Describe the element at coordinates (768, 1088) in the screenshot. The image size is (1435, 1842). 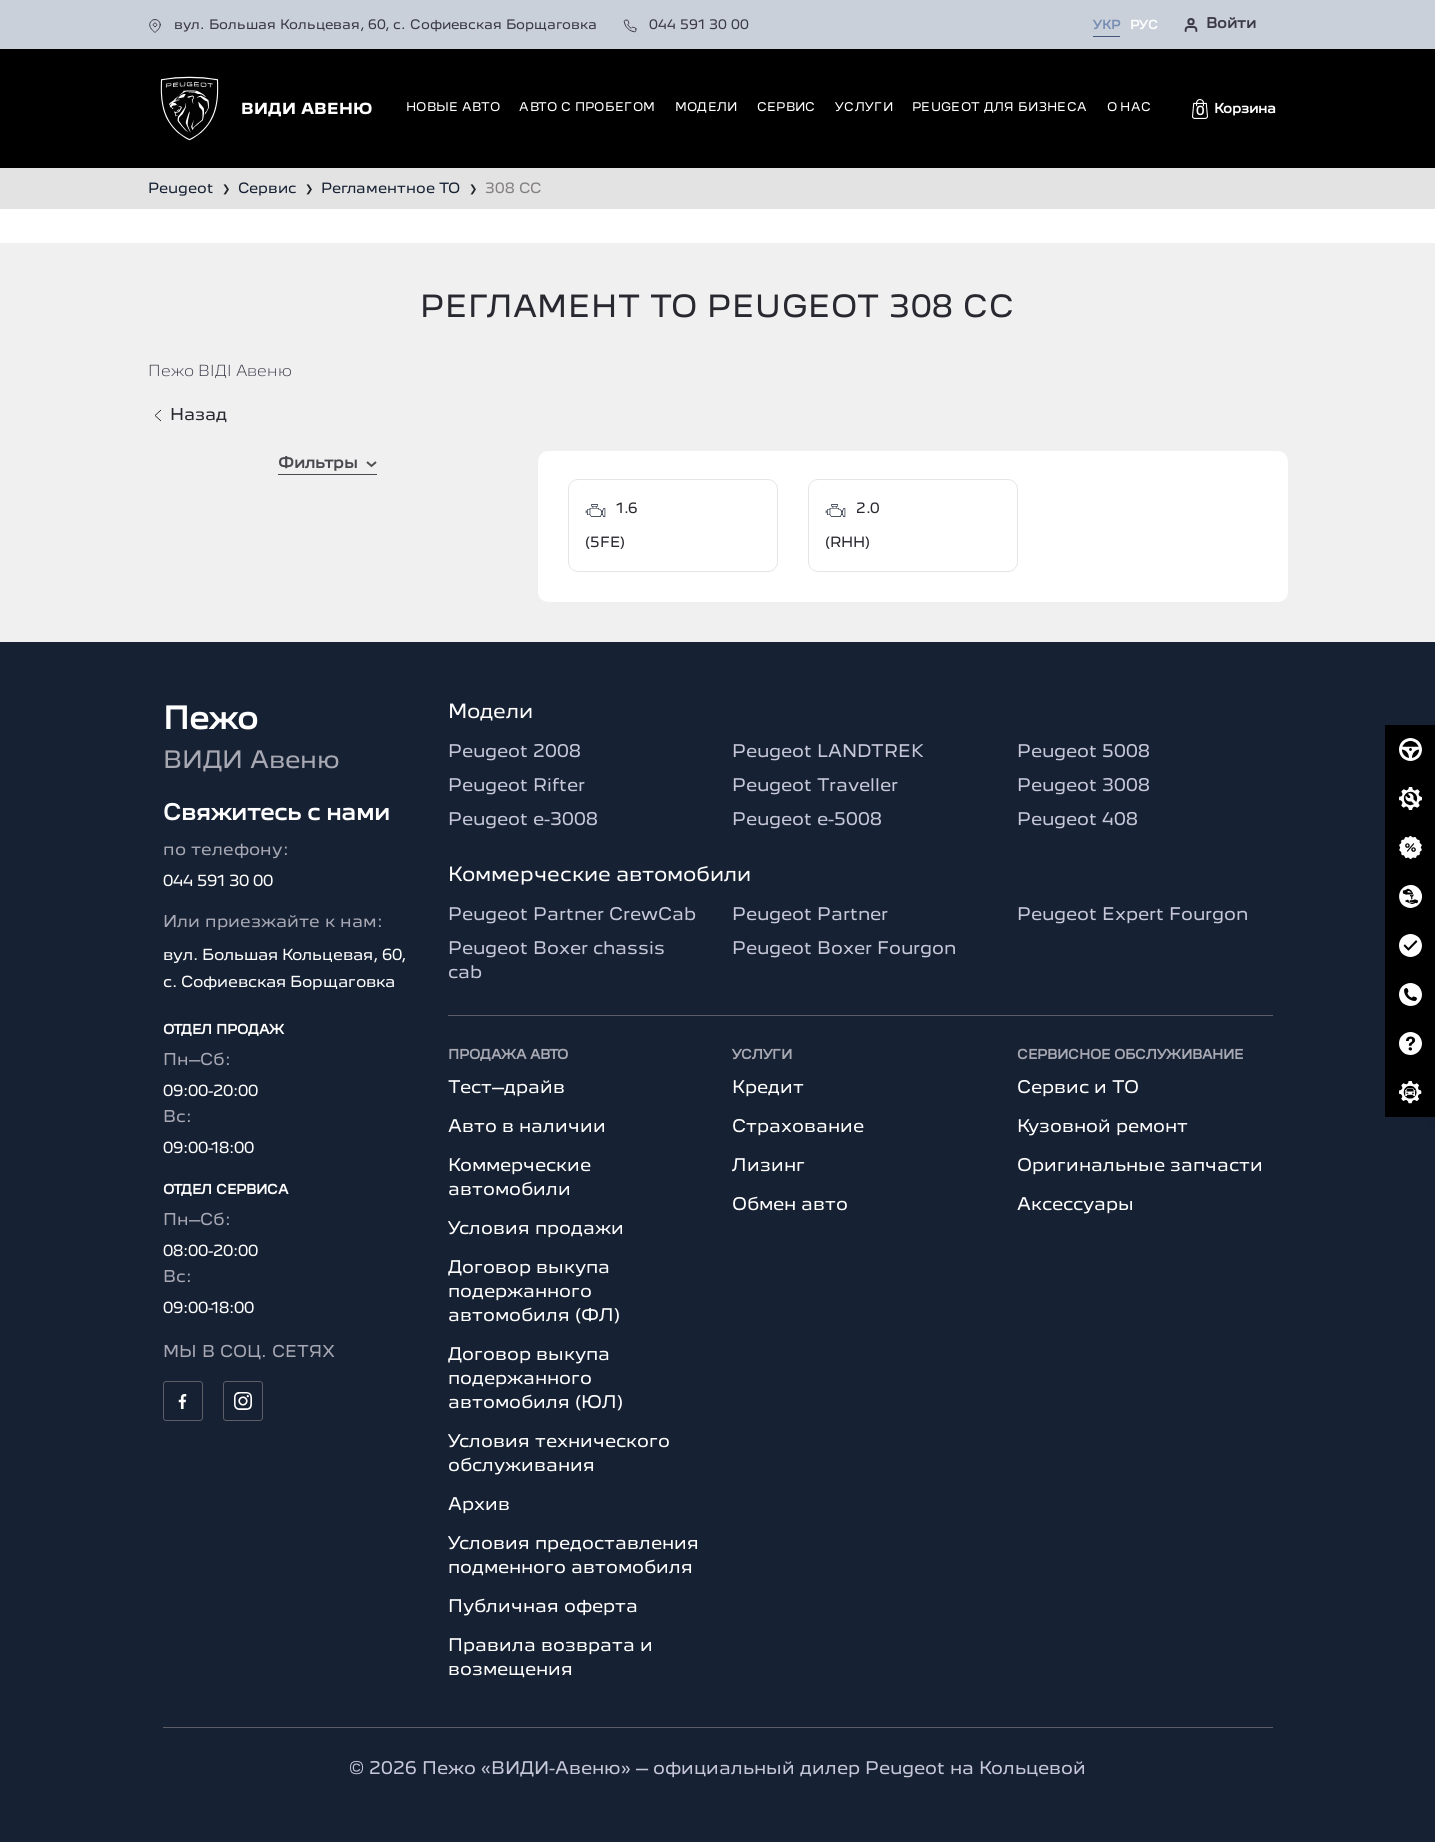
I see `Кредит` at that location.